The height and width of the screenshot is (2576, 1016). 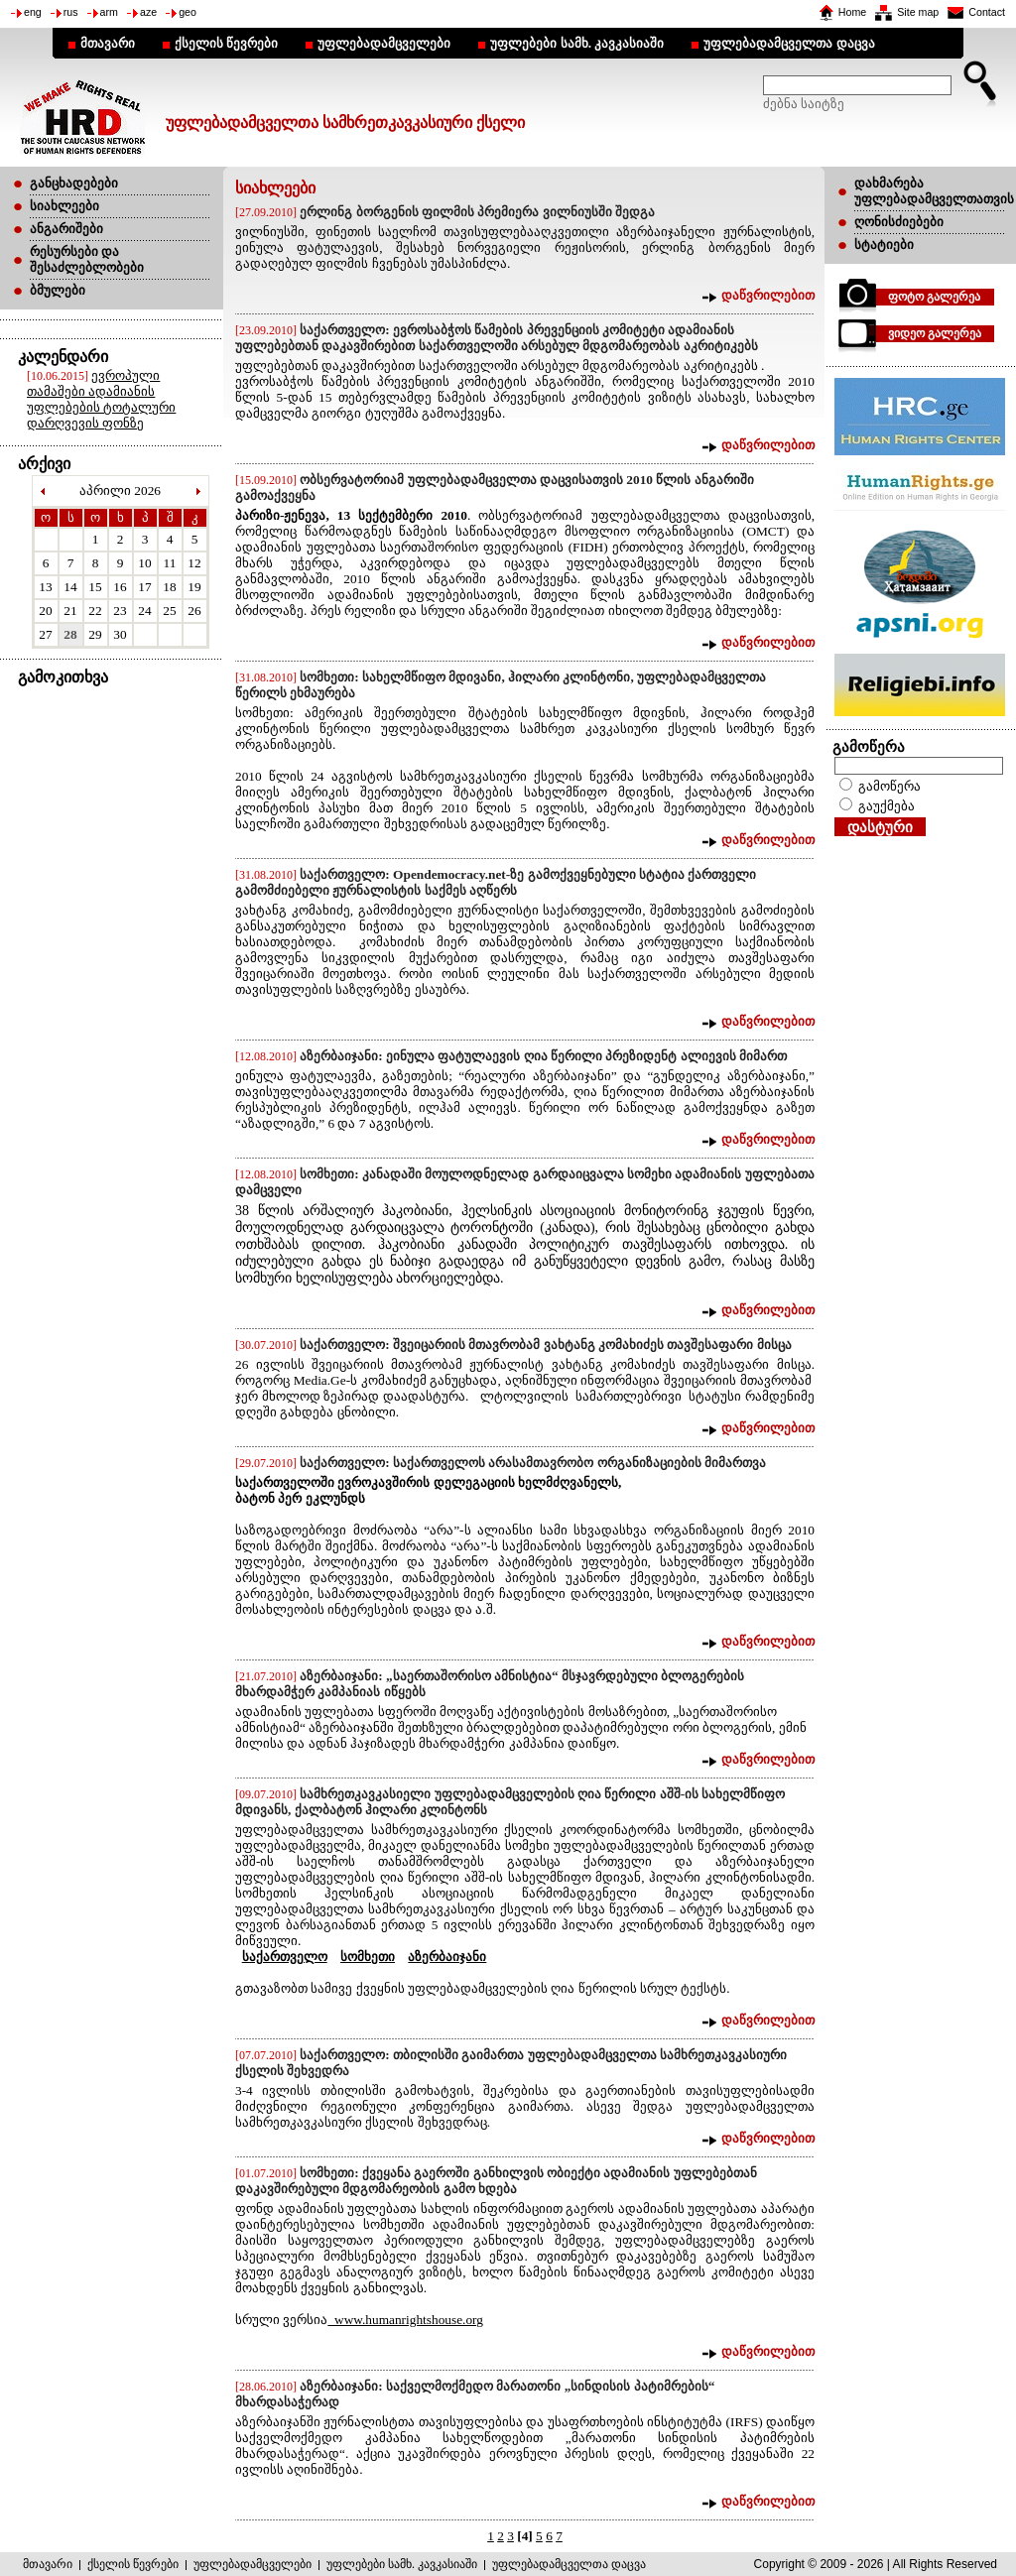 I want to click on ბმულები, so click(x=57, y=290).